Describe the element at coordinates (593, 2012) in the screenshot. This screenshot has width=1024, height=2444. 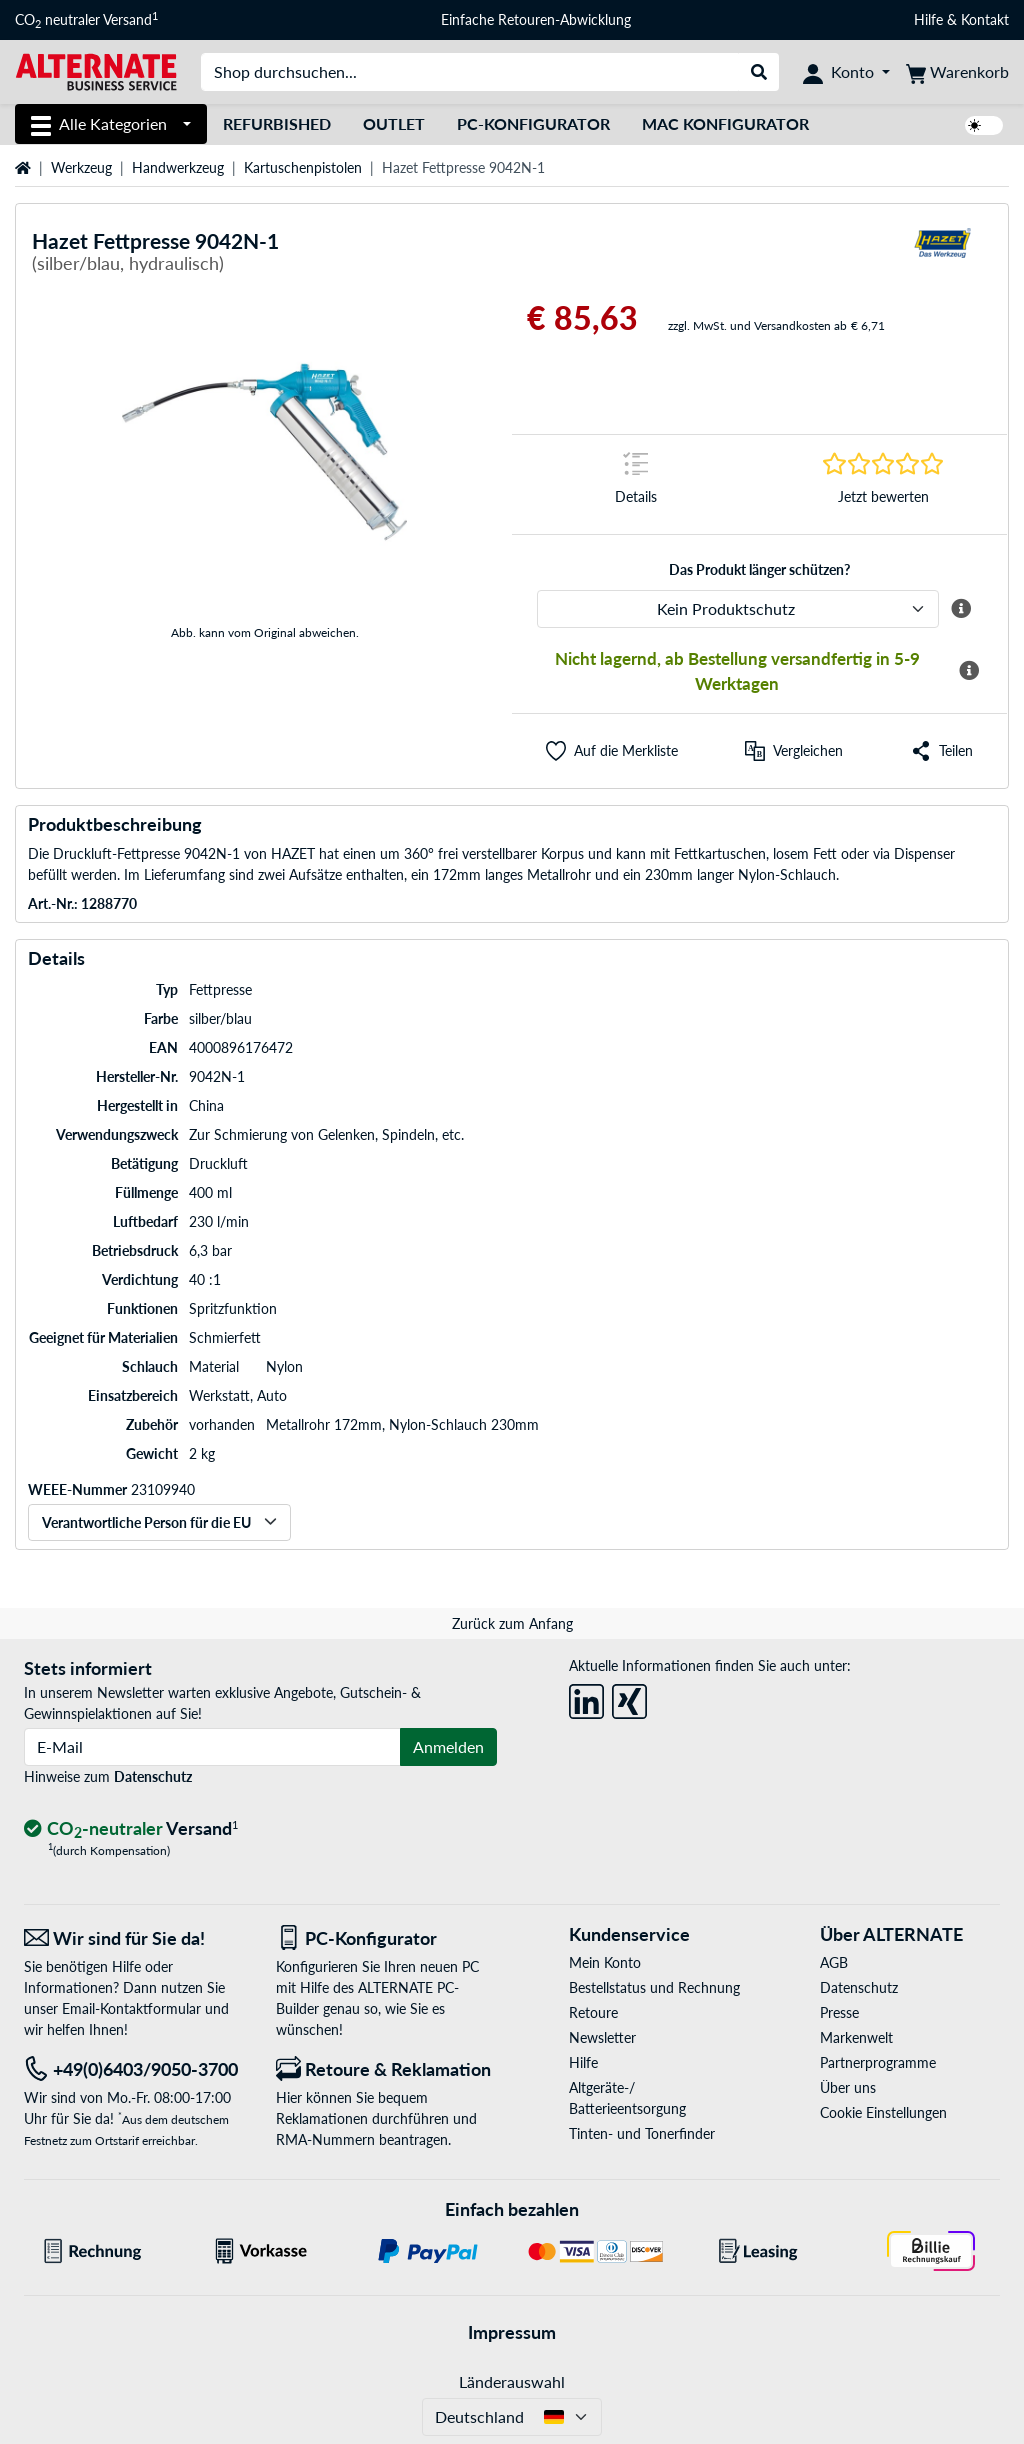
I see `Retoure` at that location.